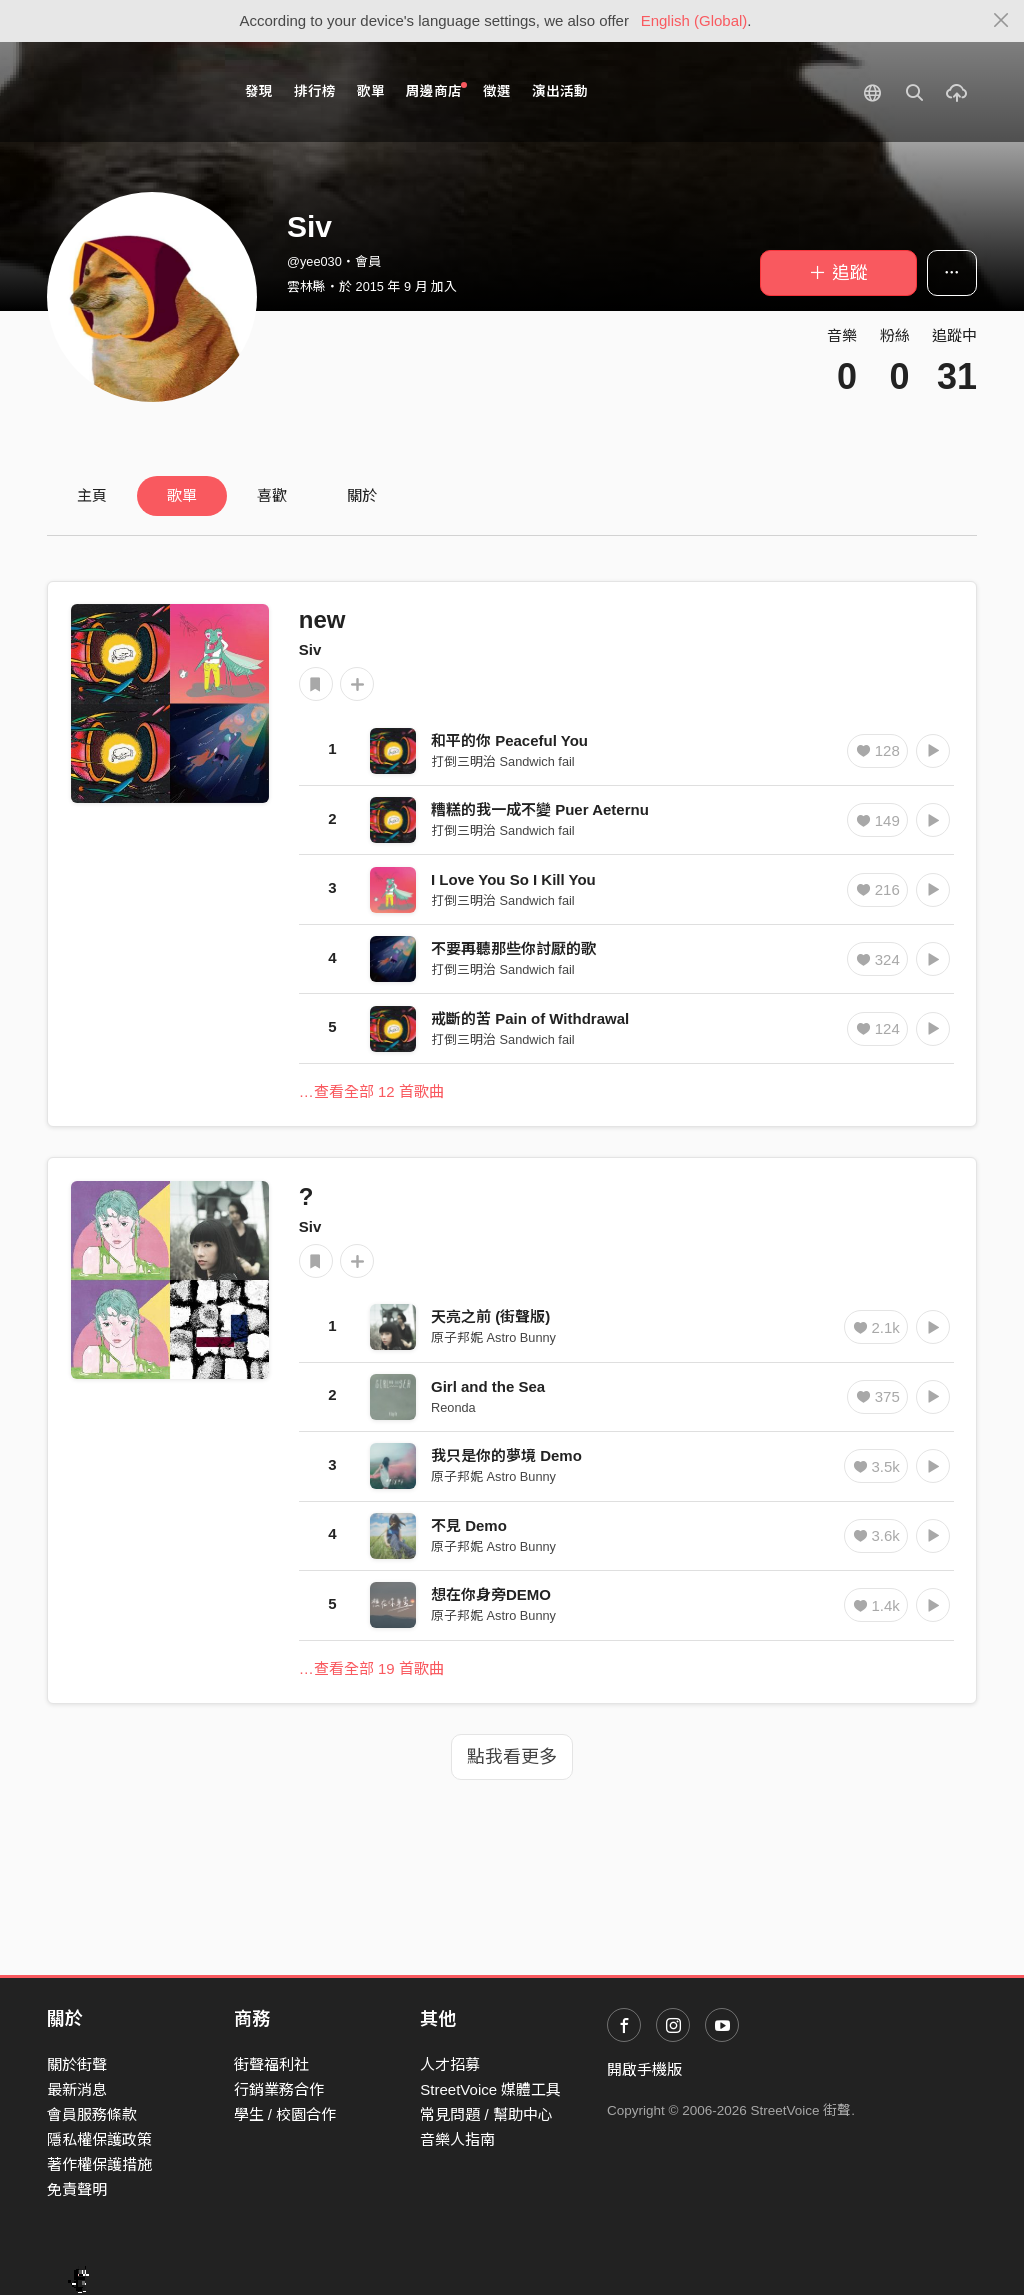 Image resolution: width=1024 pixels, height=2295 pixels. Describe the element at coordinates (322, 619) in the screenshot. I see `new` at that location.